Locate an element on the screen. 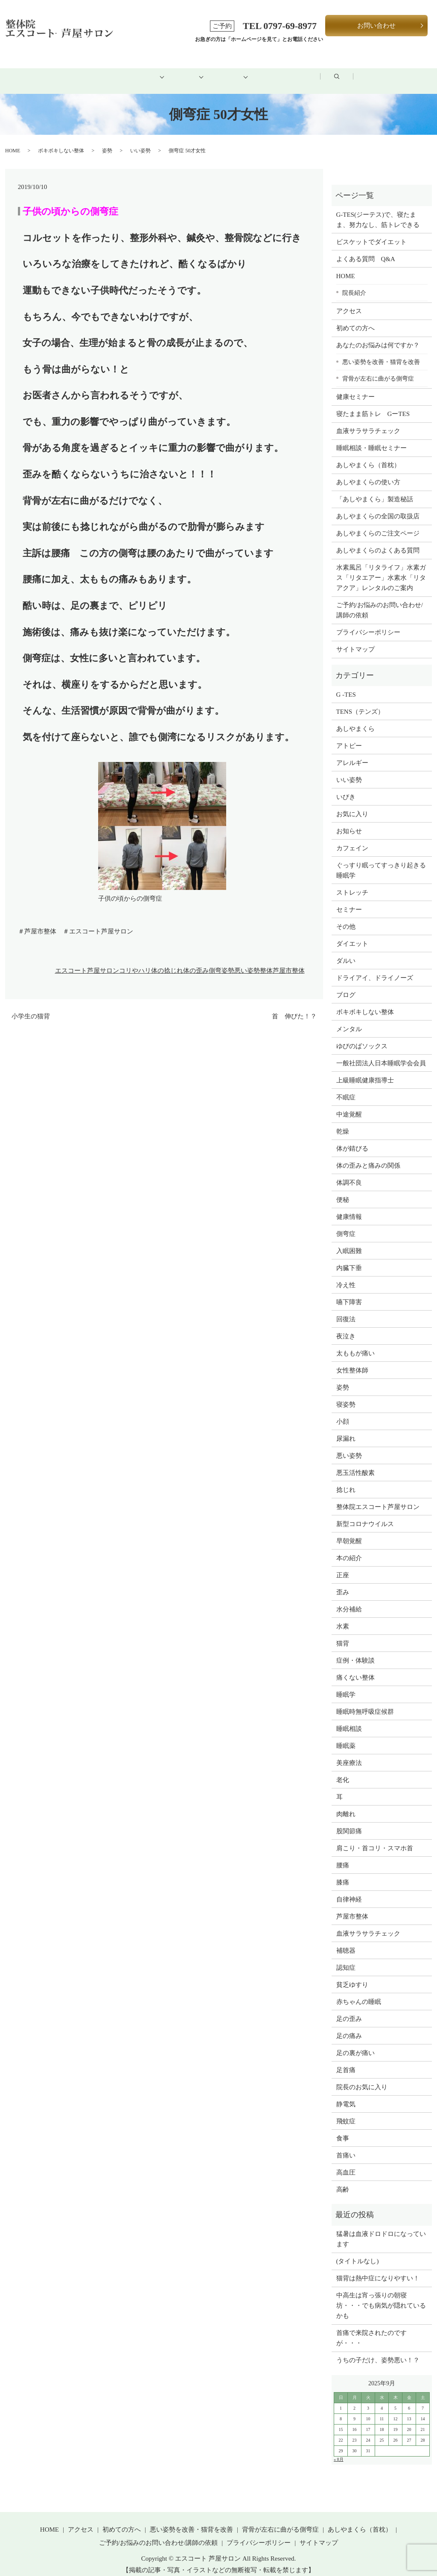 The height and width of the screenshot is (2576, 437). 悪い姿勢 is located at coordinates (247, 960).